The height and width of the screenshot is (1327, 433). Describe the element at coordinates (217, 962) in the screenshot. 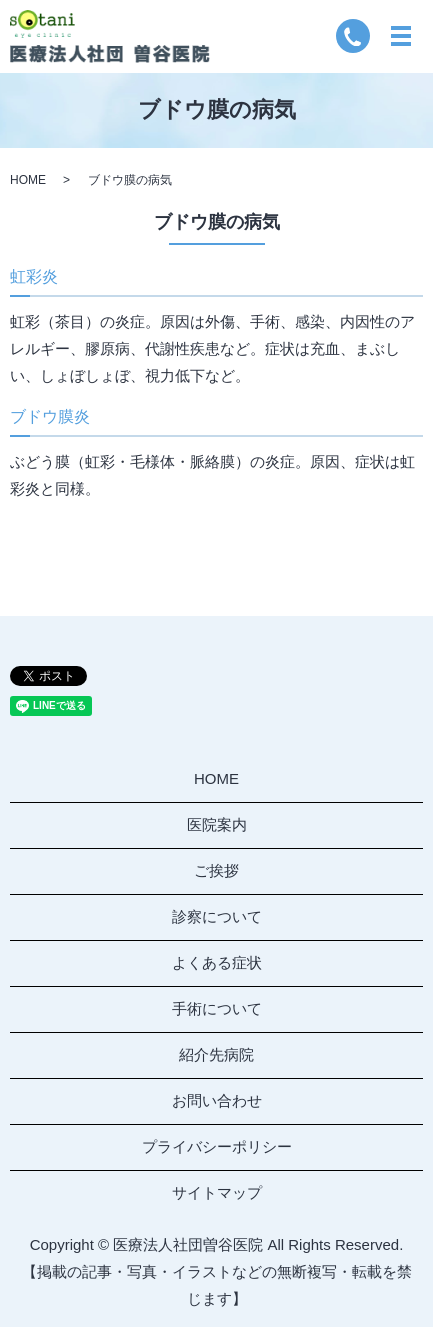

I see `よくある症状` at that location.